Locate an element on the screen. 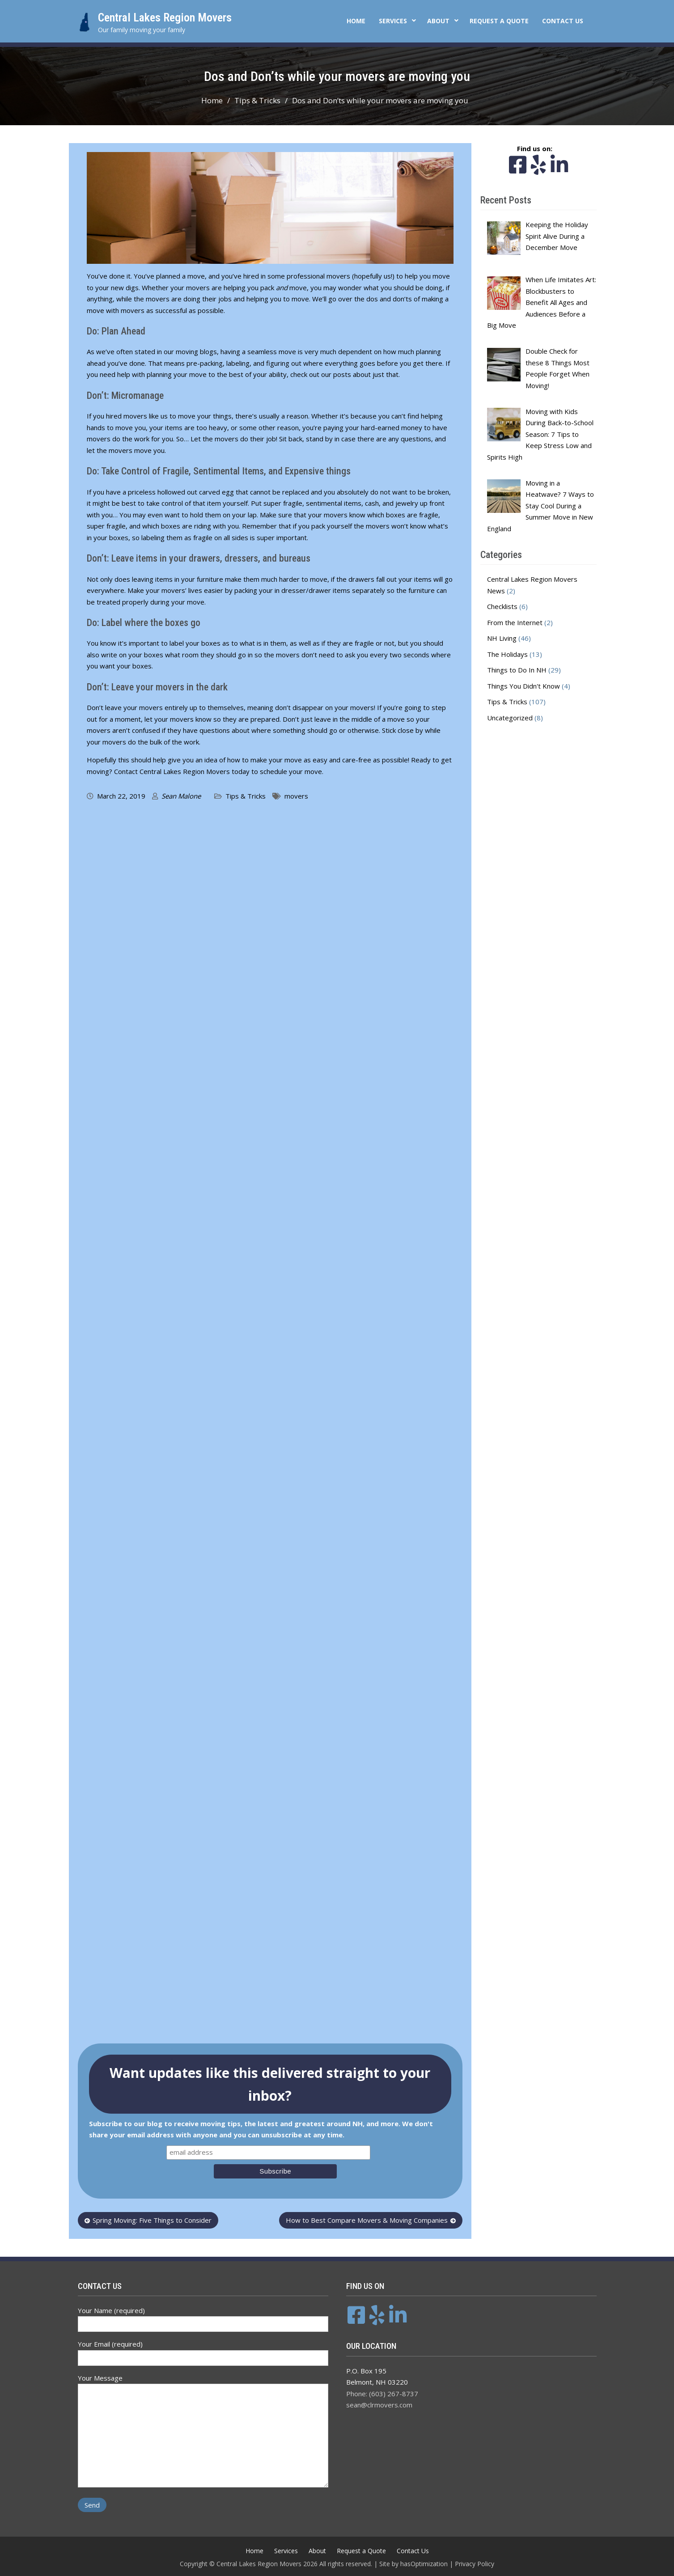  Services is located at coordinates (393, 21).